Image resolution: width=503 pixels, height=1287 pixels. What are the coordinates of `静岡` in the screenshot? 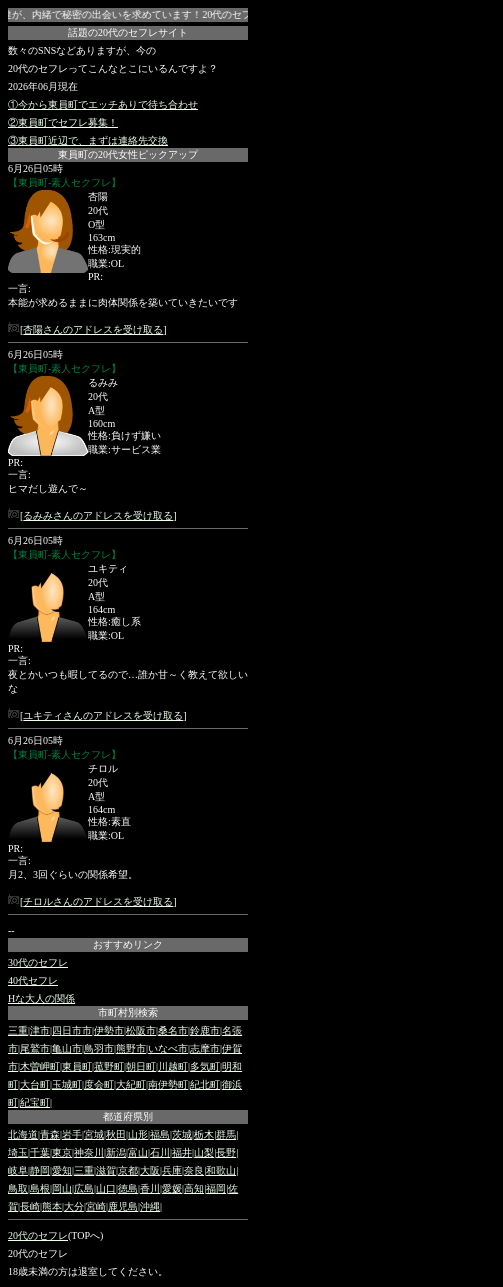 It's located at (40, 1170).